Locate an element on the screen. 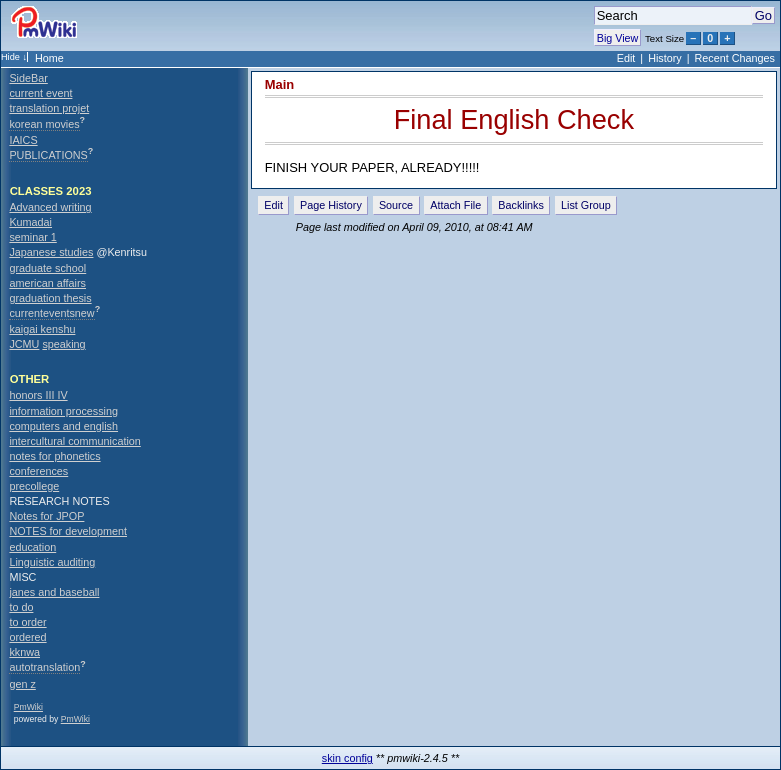 The width and height of the screenshot is (781, 770). conferences is located at coordinates (38, 471).